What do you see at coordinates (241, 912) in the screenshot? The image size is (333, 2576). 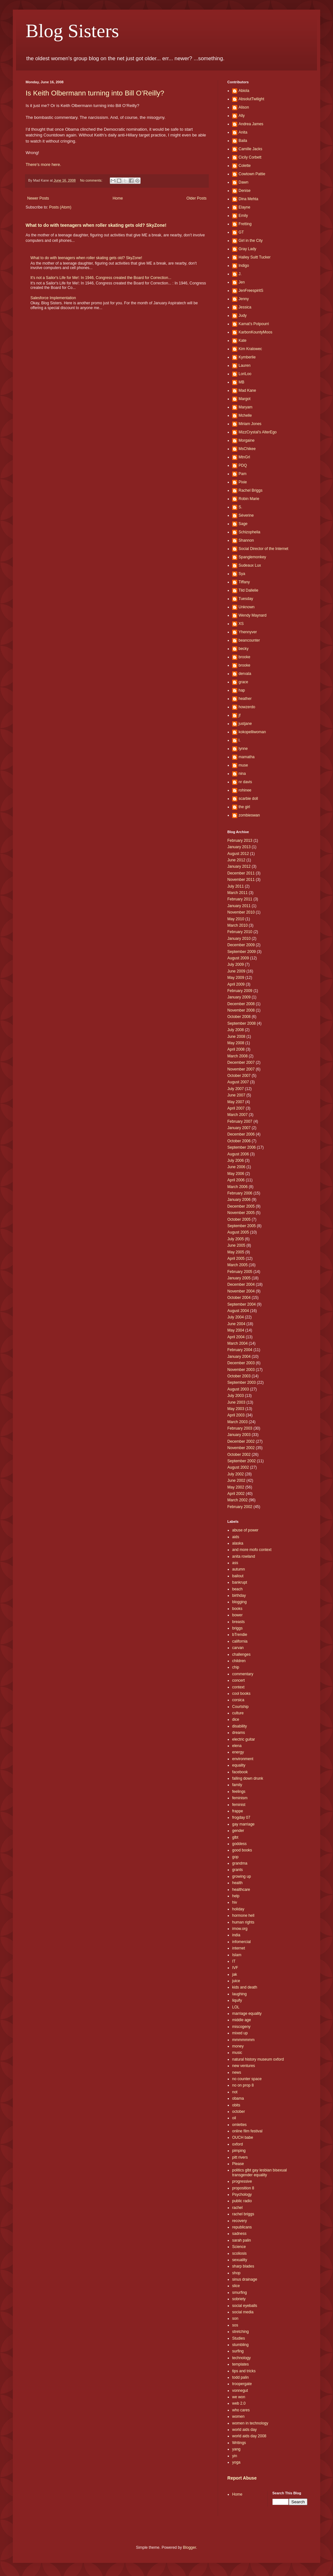 I see `November 2010` at bounding box center [241, 912].